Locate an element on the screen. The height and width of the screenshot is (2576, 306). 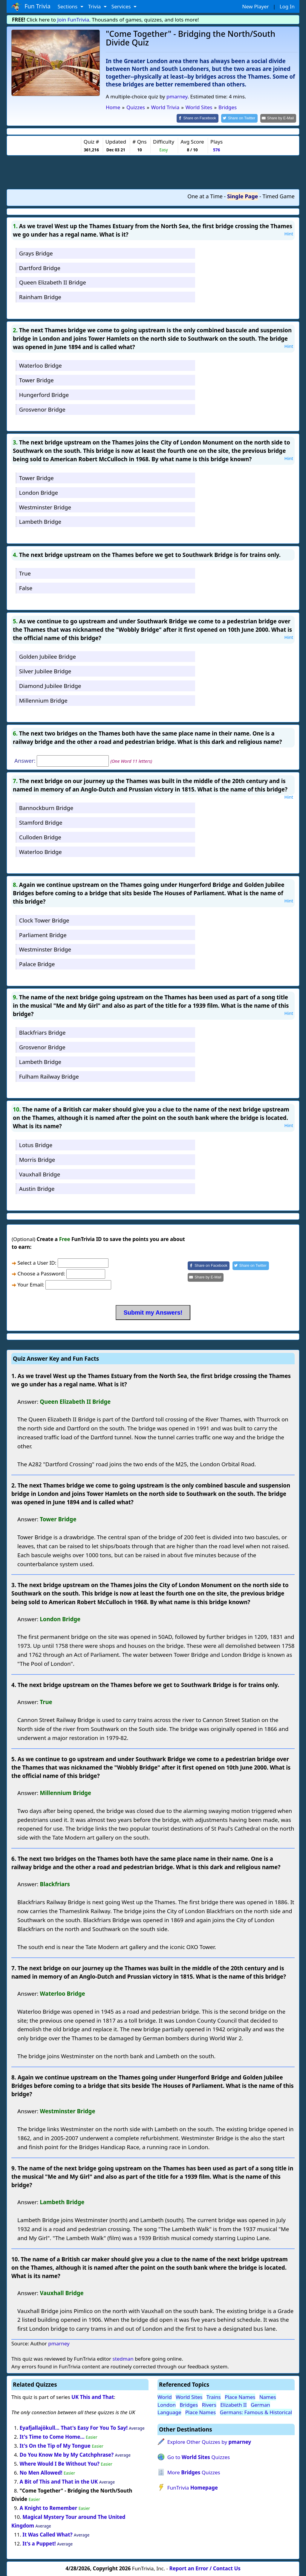
Report an Error / Contact Us is located at coordinates (205, 2568).